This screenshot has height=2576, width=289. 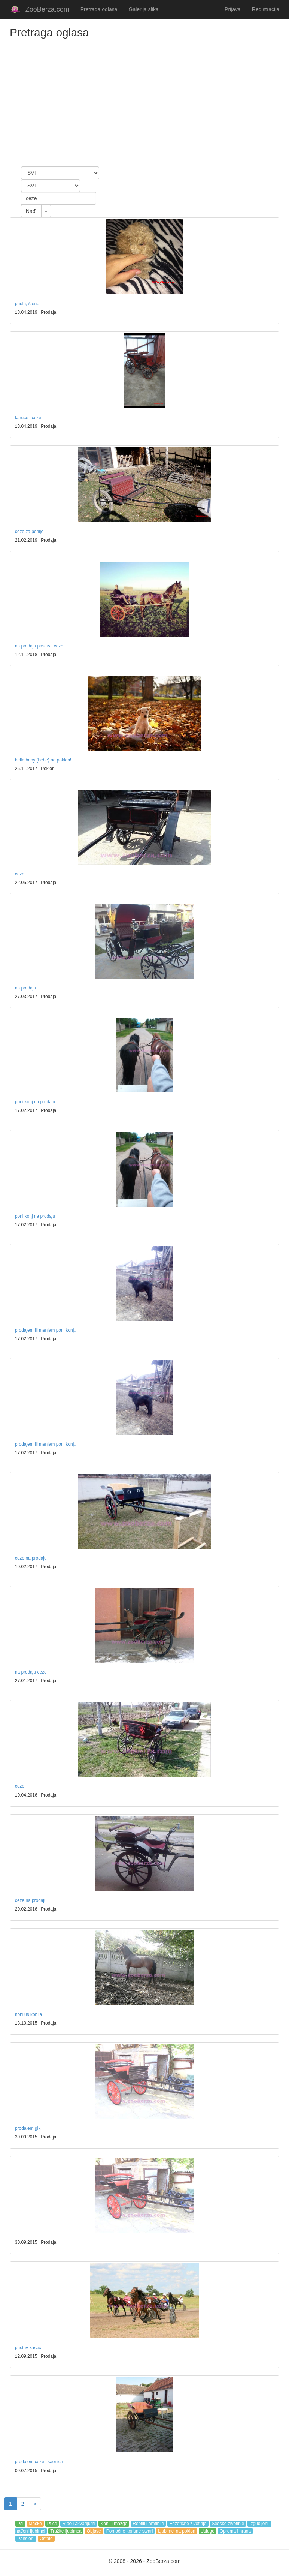 I want to click on na prodaju pastuv i ceze, so click(x=39, y=646).